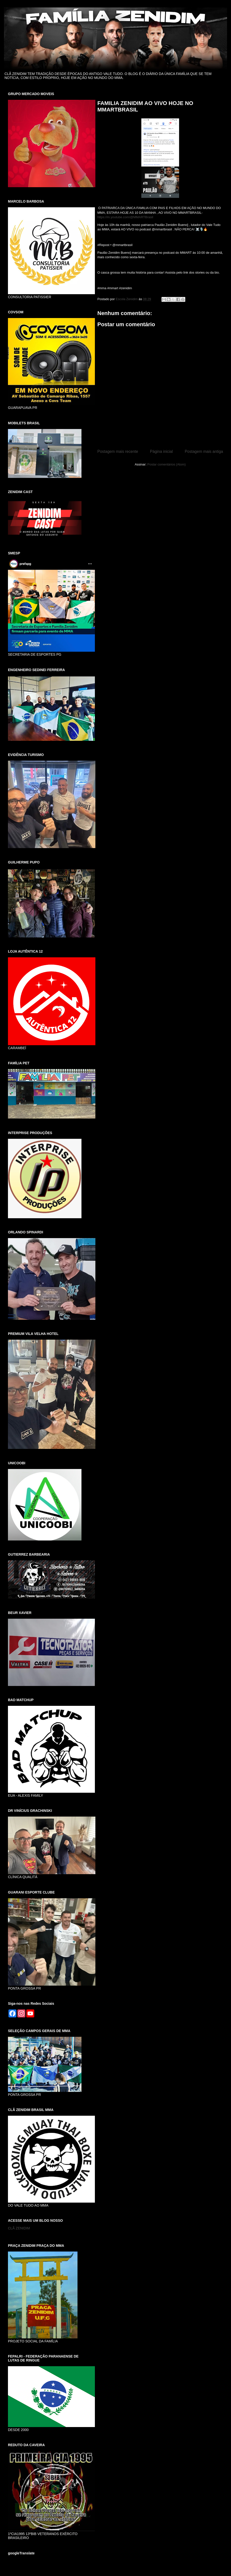 Image resolution: width=231 pixels, height=2576 pixels. I want to click on CLÃ ZENIDIM, so click(19, 2228).